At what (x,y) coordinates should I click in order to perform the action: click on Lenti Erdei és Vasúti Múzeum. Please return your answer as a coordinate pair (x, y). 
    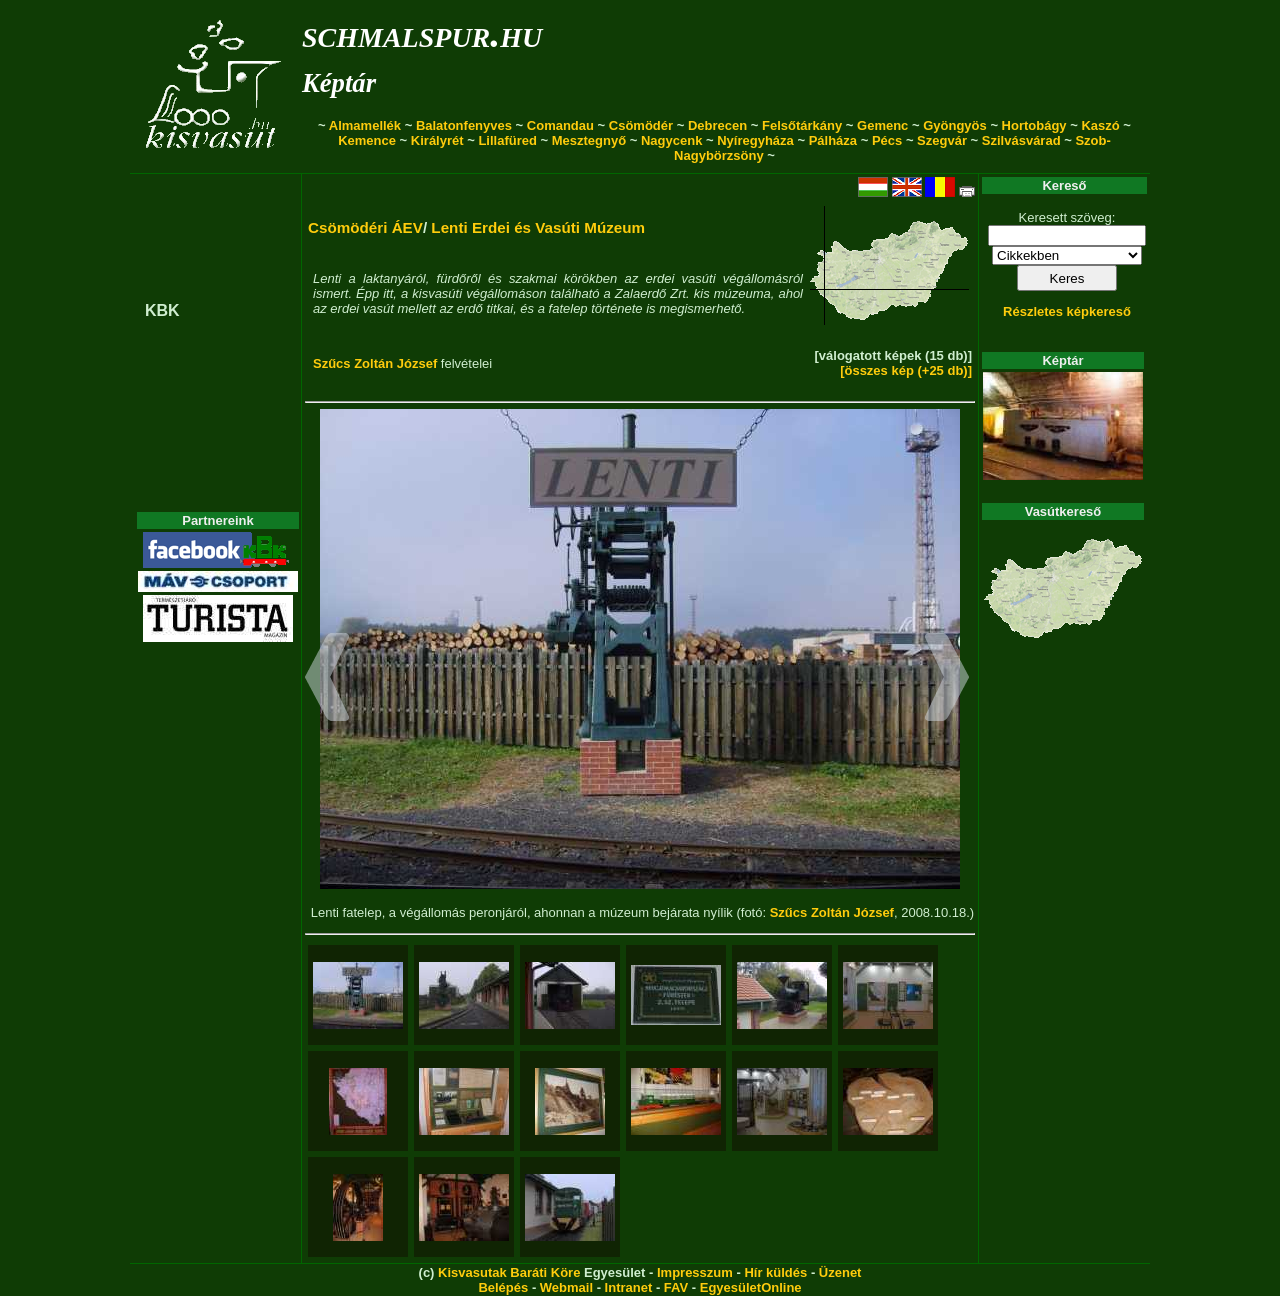
    Looking at the image, I should click on (538, 227).